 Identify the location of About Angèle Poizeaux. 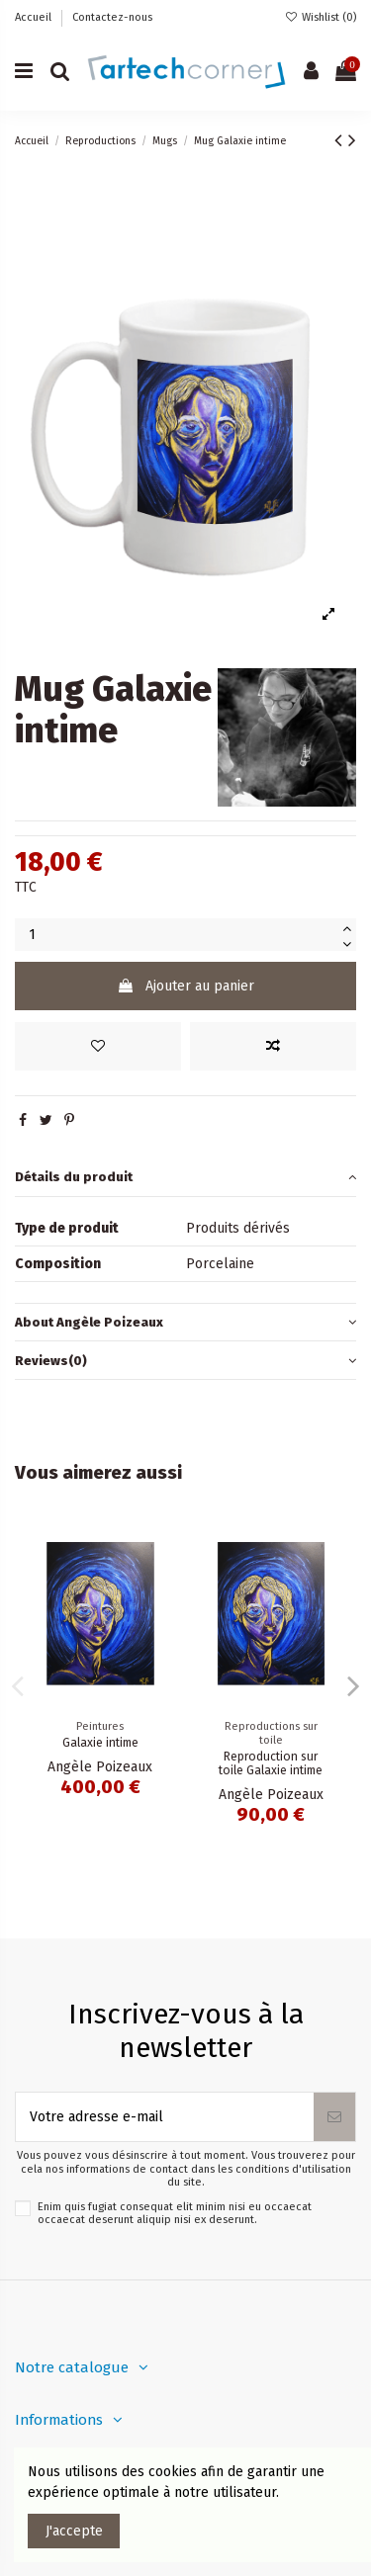
(185, 1322).